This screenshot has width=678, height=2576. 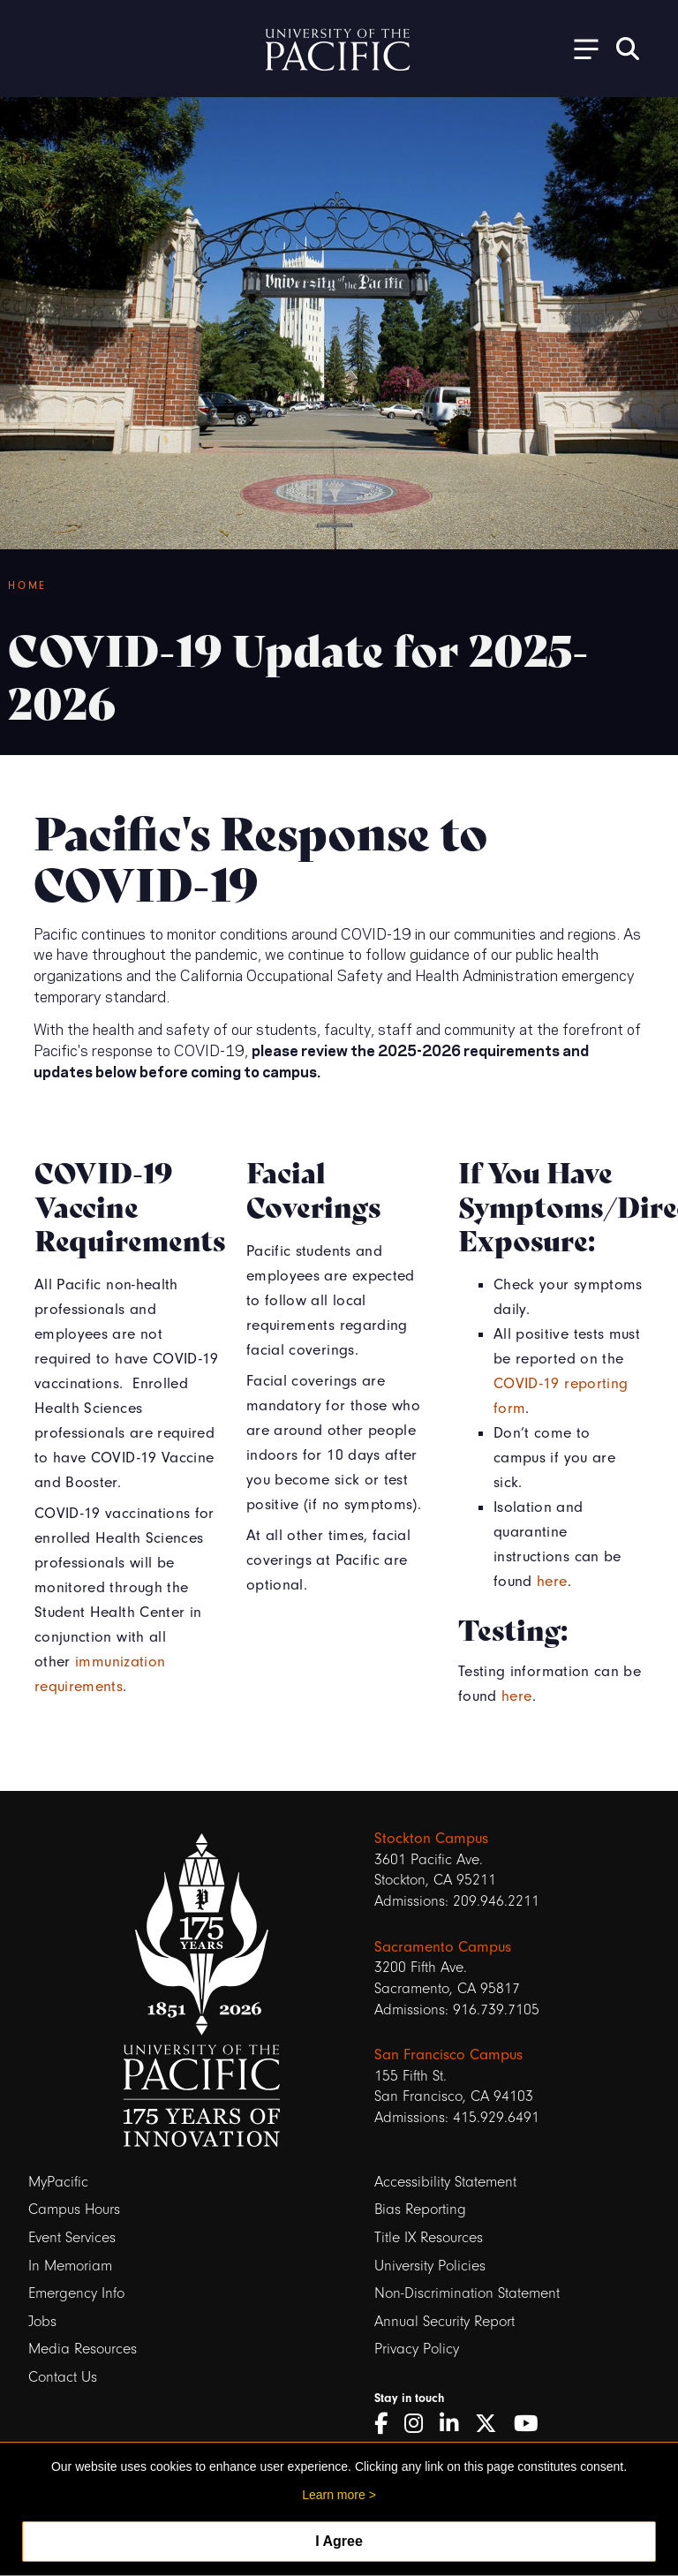 I want to click on Bias Reporting, so click(x=420, y=2209).